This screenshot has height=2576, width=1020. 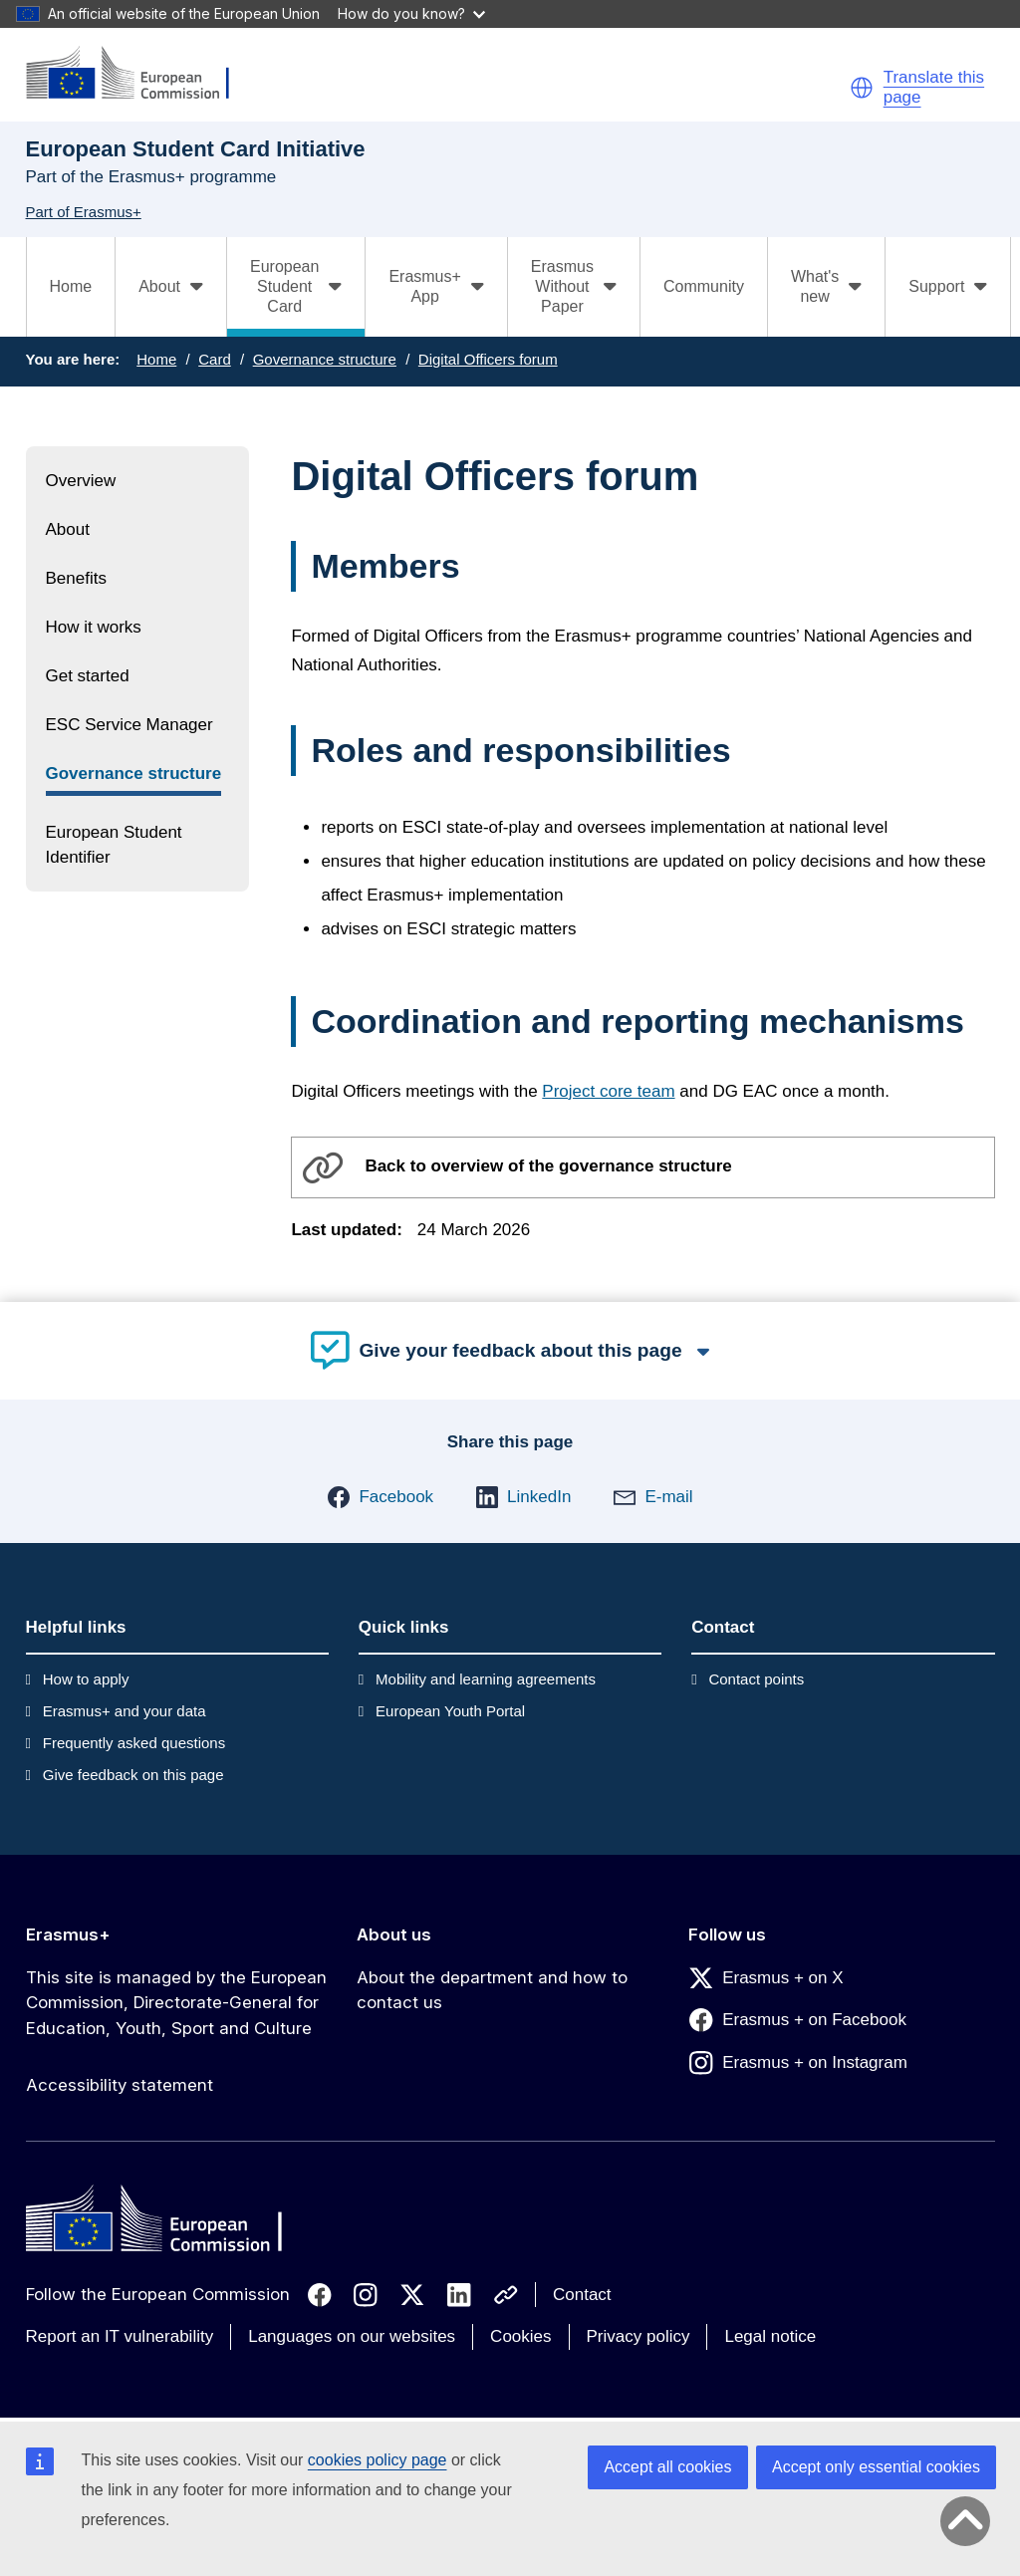 What do you see at coordinates (756, 1679) in the screenshot?
I see `Contact points` at bounding box center [756, 1679].